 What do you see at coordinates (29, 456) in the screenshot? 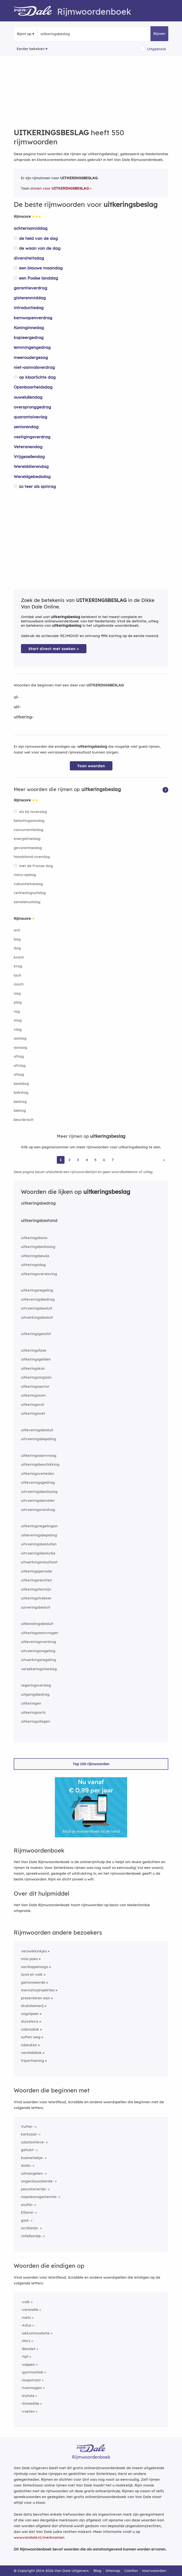
I see `Vrijgezellendag [Rijmwoord: Vrijgezellendag]` at bounding box center [29, 456].